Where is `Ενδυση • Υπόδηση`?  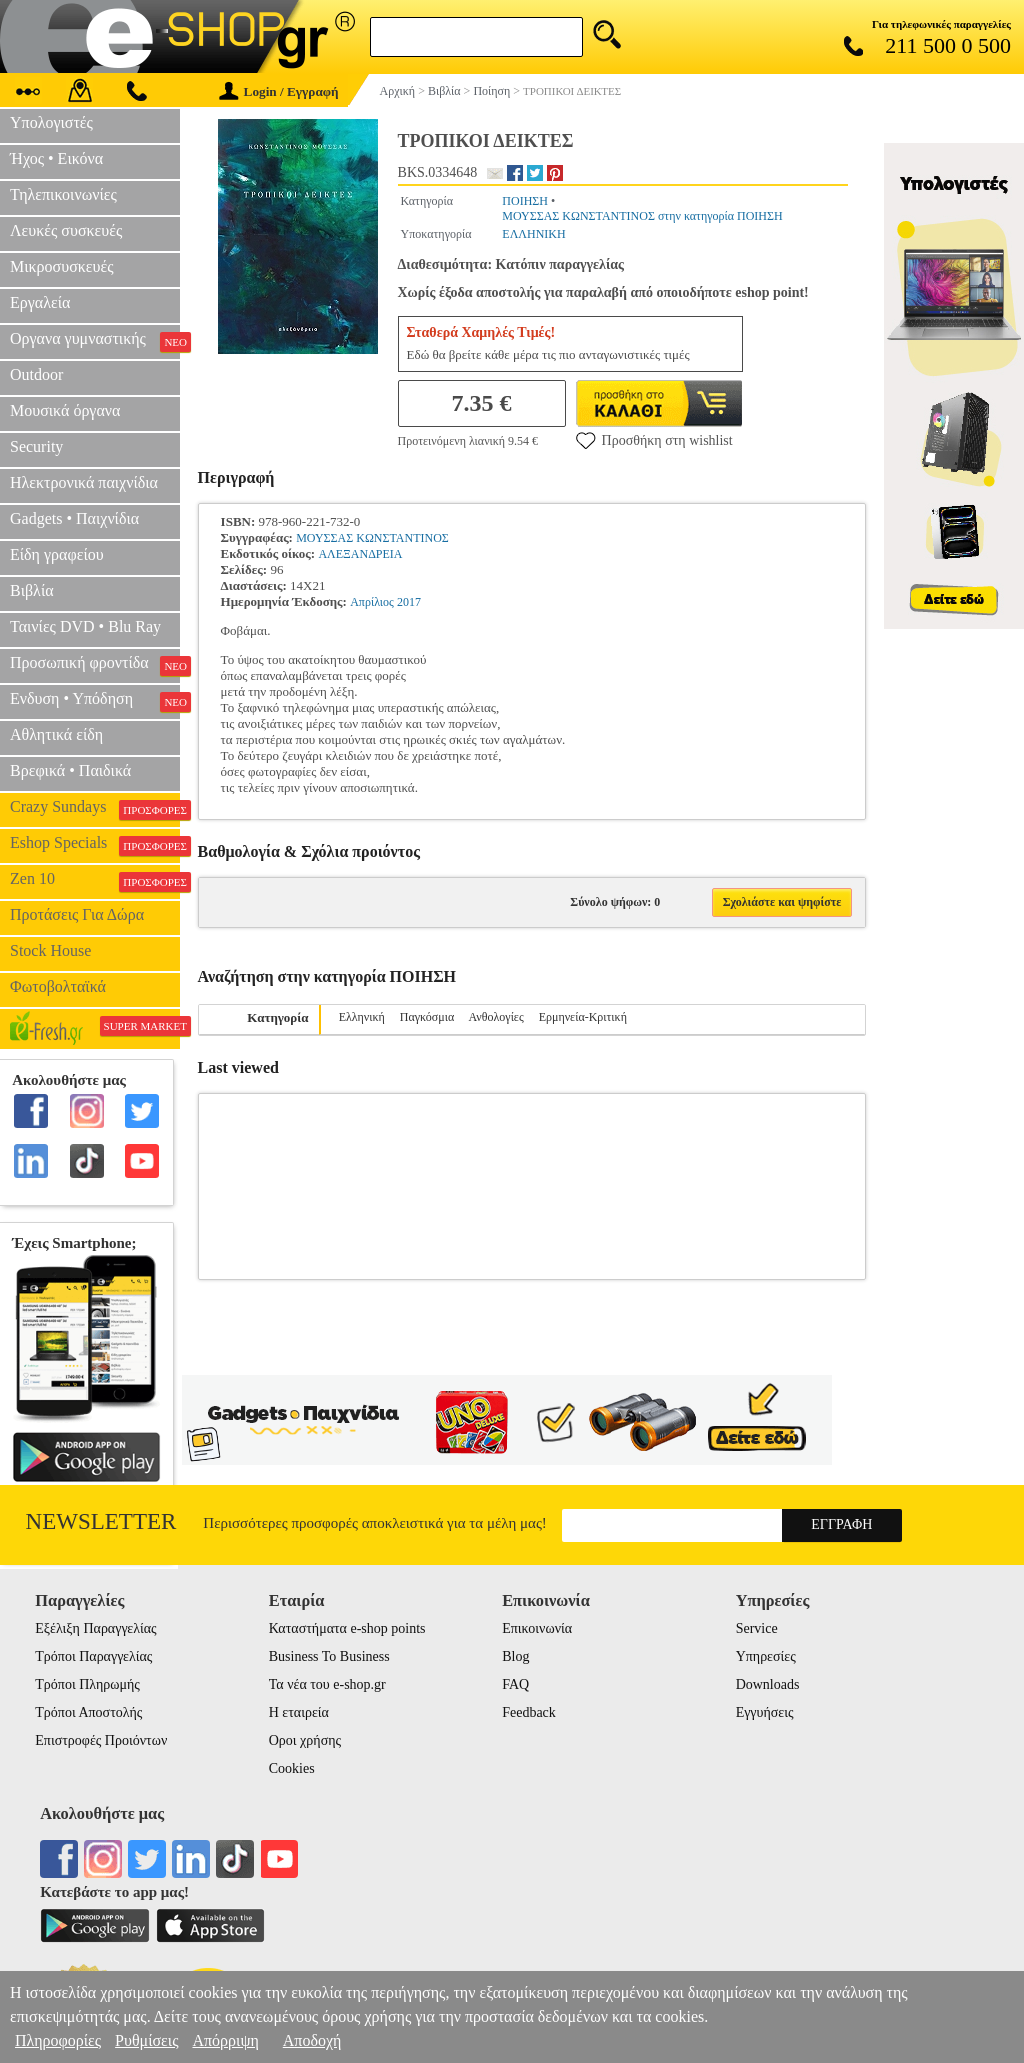 Ενδυση • Υπόδηση is located at coordinates (95, 701).